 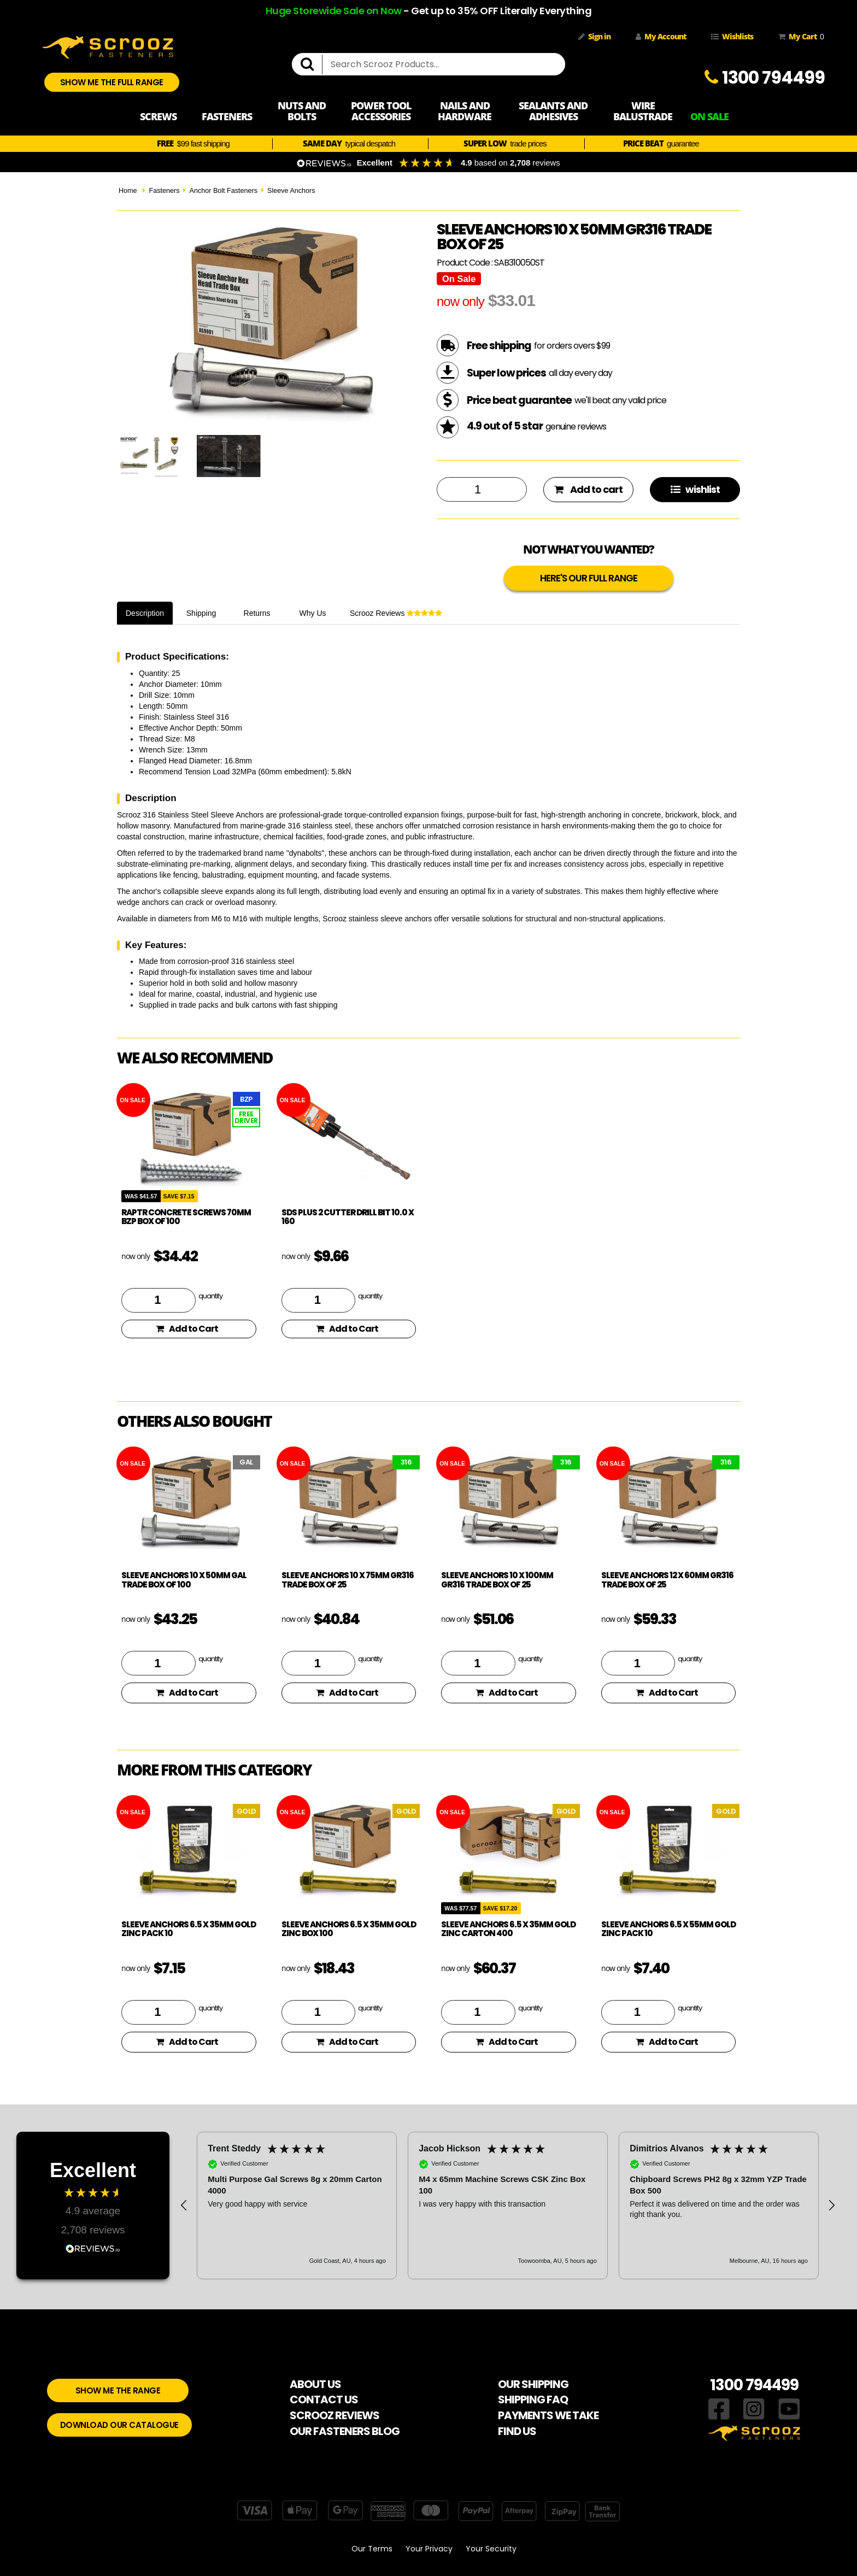 What do you see at coordinates (588, 578) in the screenshot?
I see `HERE'S OUR FULL RANGE` at bounding box center [588, 578].